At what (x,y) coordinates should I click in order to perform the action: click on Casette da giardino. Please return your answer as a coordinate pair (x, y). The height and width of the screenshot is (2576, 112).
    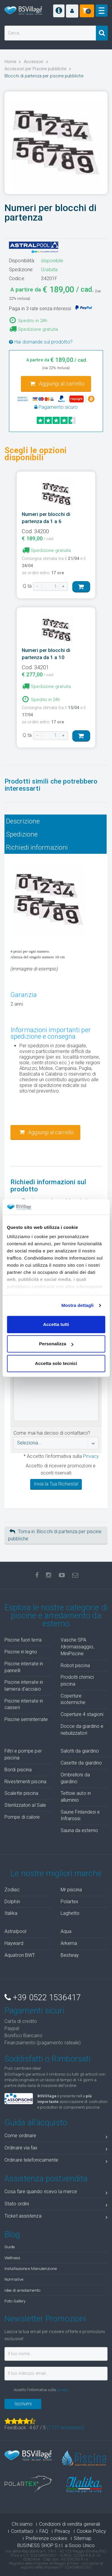
    Looking at the image, I should click on (81, 1763).